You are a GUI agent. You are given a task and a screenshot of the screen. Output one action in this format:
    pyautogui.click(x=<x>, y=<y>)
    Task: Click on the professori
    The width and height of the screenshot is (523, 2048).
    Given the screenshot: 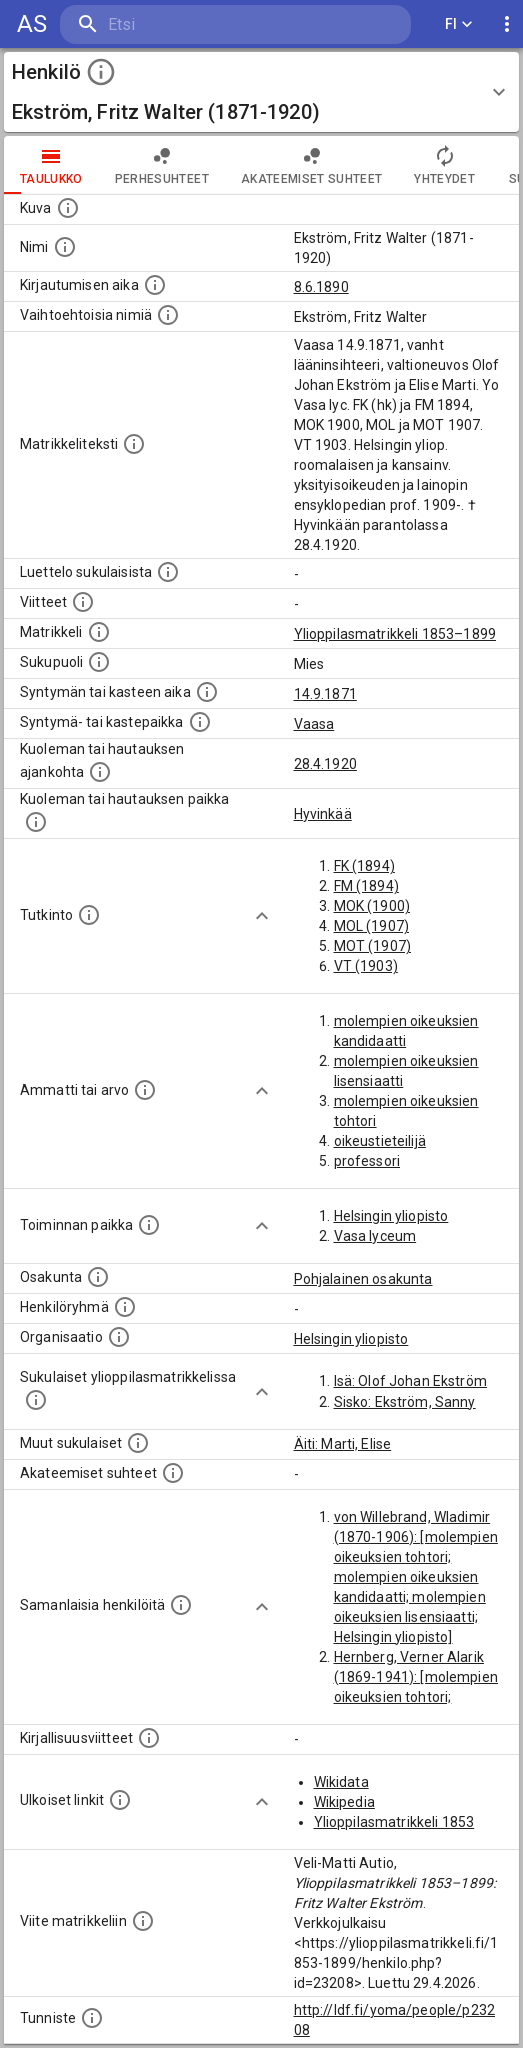 What is the action you would take?
    pyautogui.click(x=367, y=1161)
    